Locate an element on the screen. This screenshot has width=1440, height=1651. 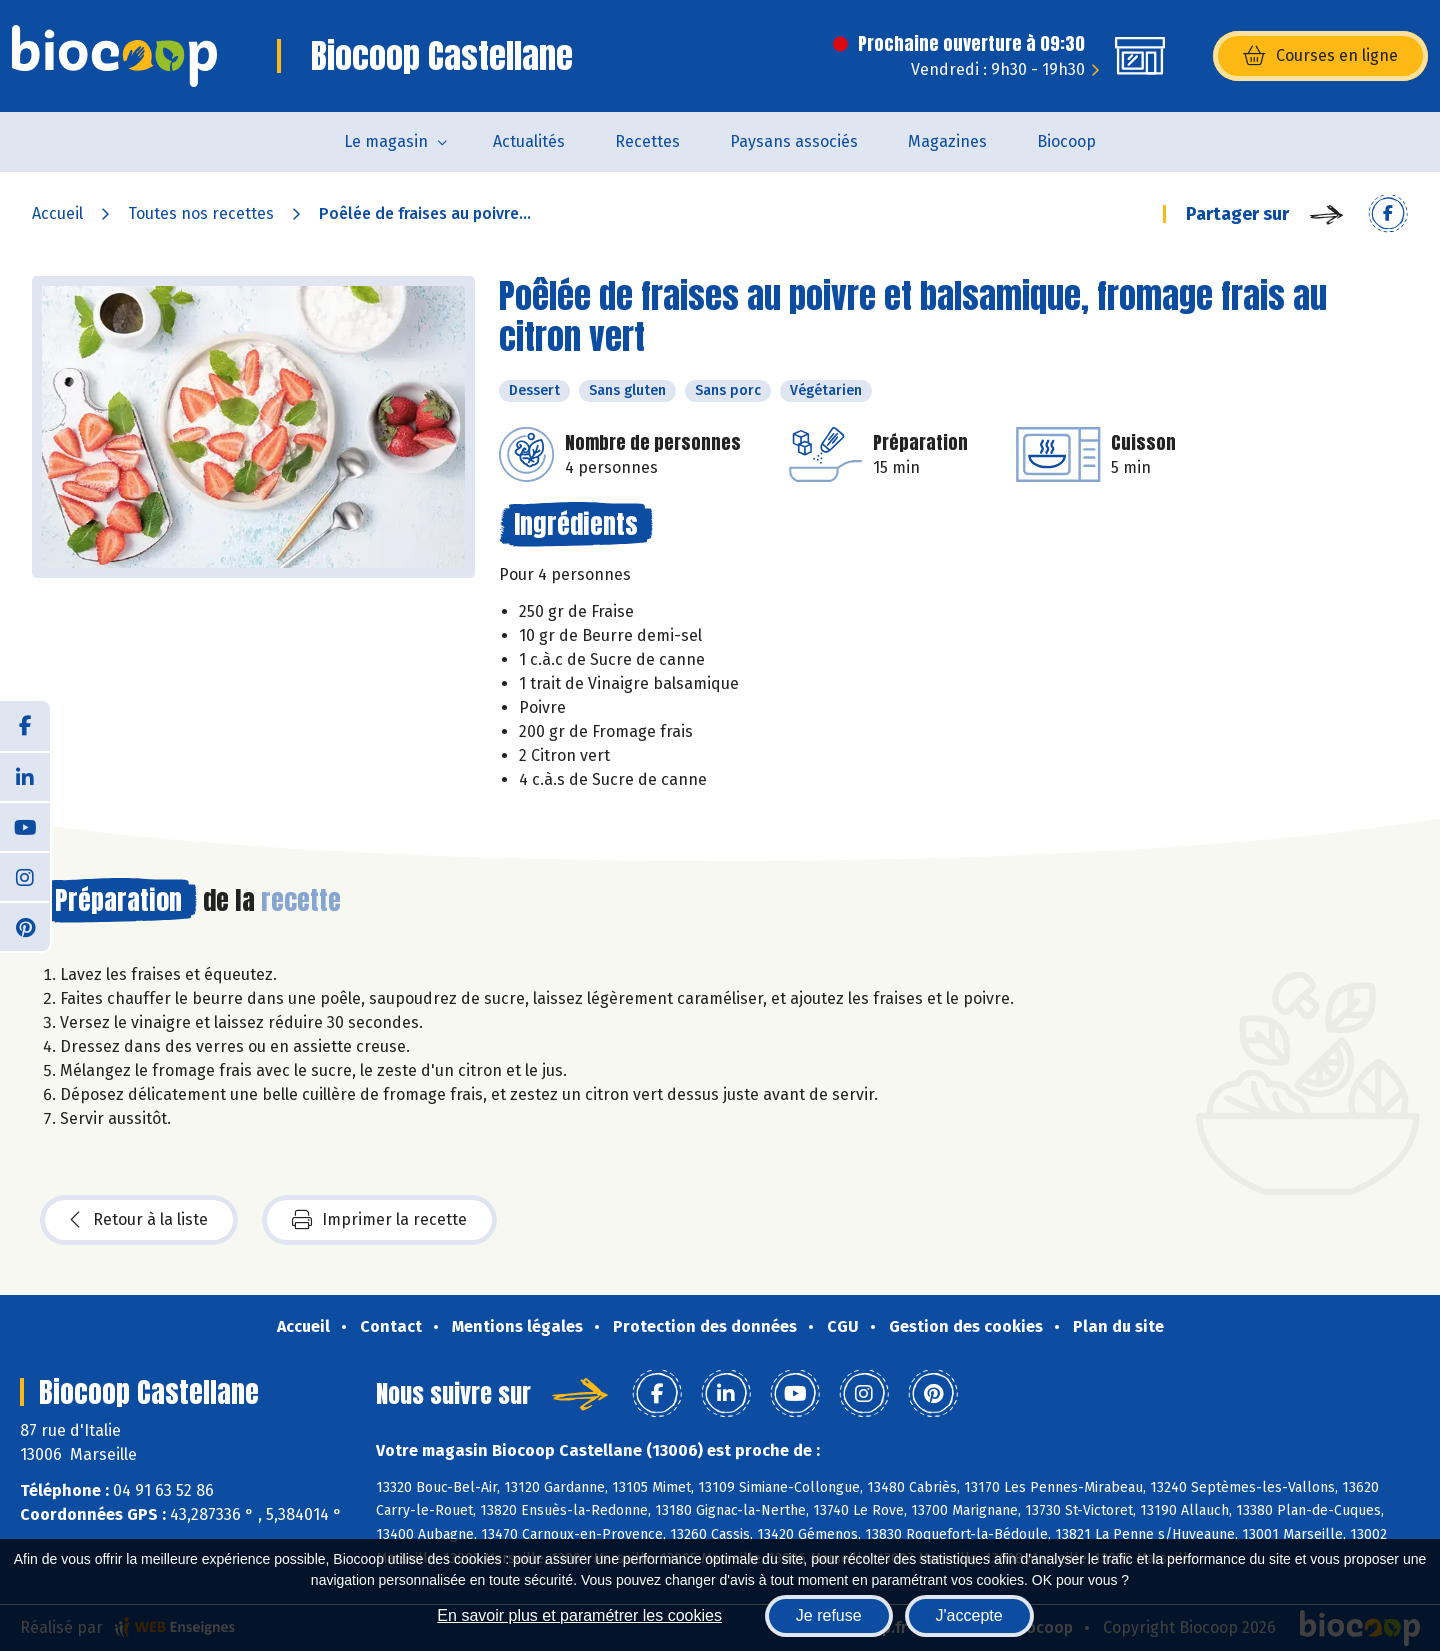
Recettes is located at coordinates (647, 141).